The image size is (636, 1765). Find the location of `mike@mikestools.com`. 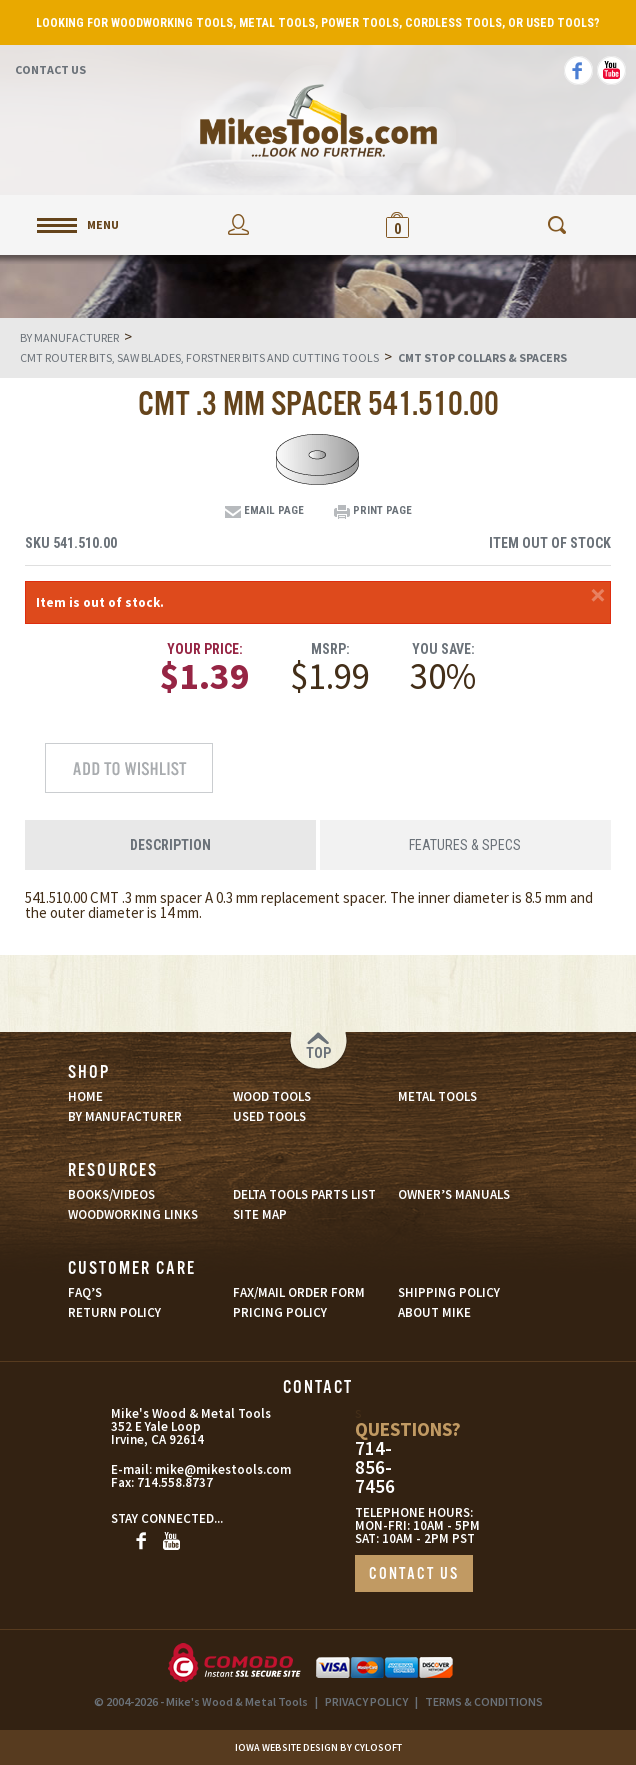

mike@mikestools.com is located at coordinates (195, 1469).